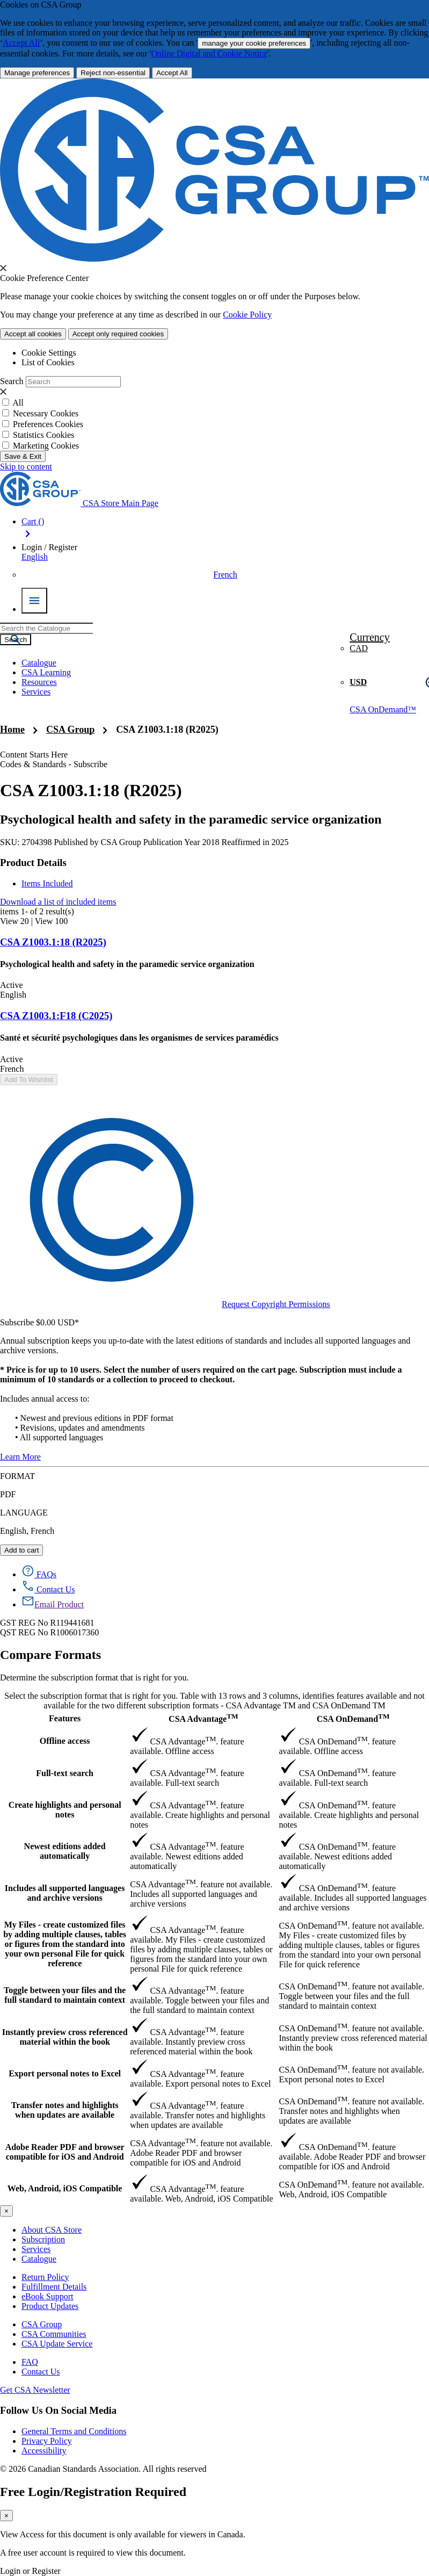 Image resolution: width=429 pixels, height=2576 pixels. I want to click on English [button], so click(34, 556).